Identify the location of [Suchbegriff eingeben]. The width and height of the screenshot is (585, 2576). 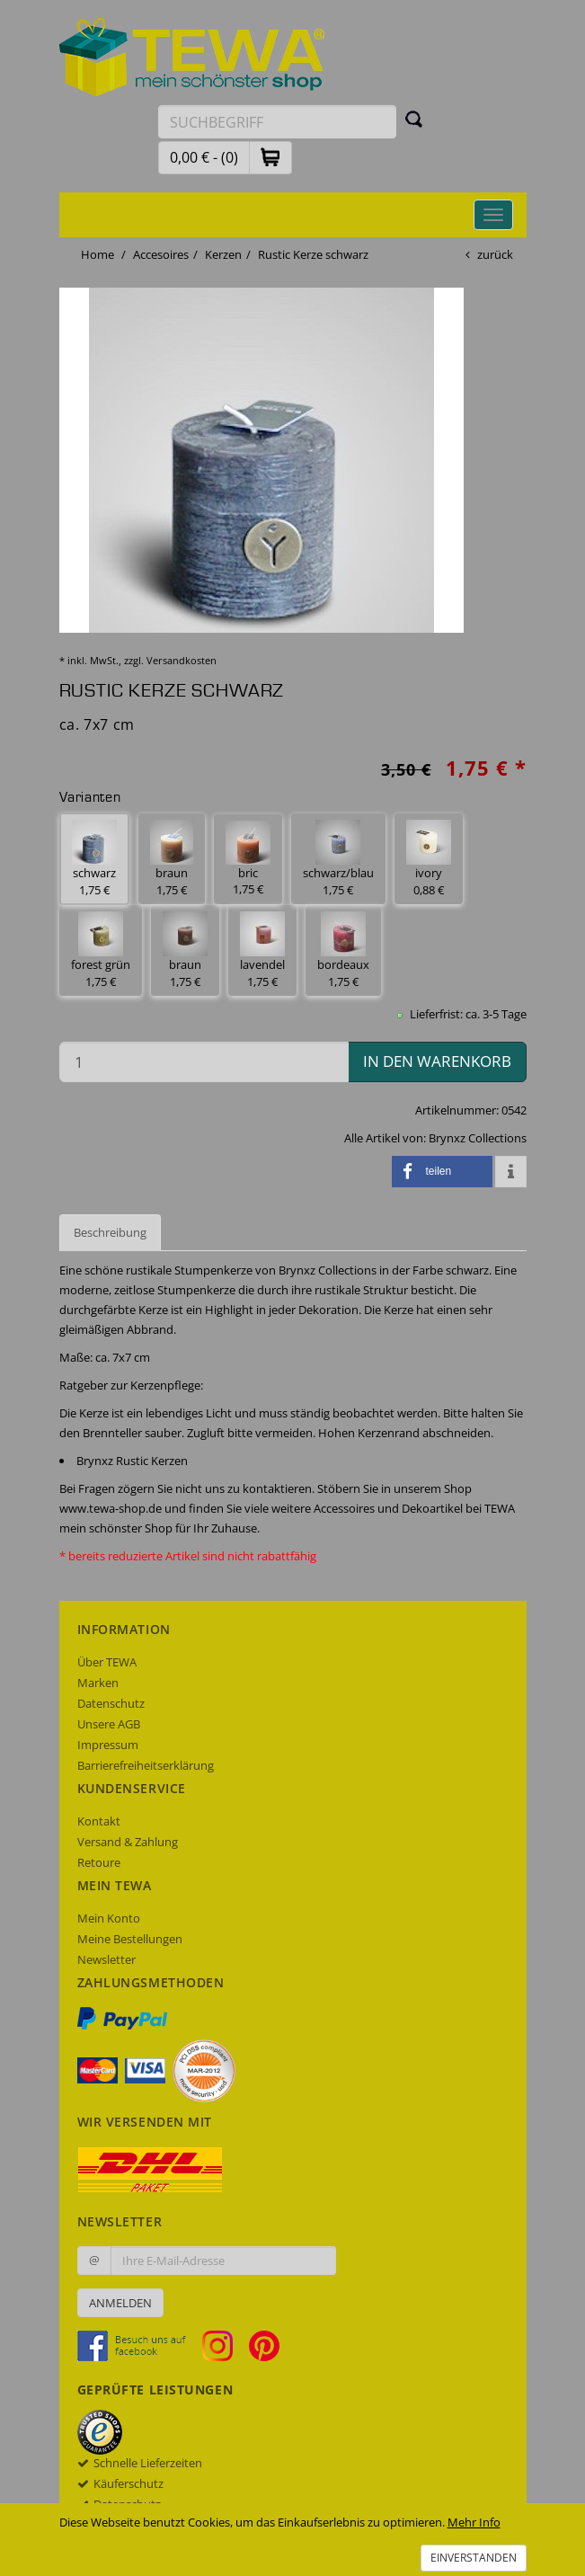
(277, 121).